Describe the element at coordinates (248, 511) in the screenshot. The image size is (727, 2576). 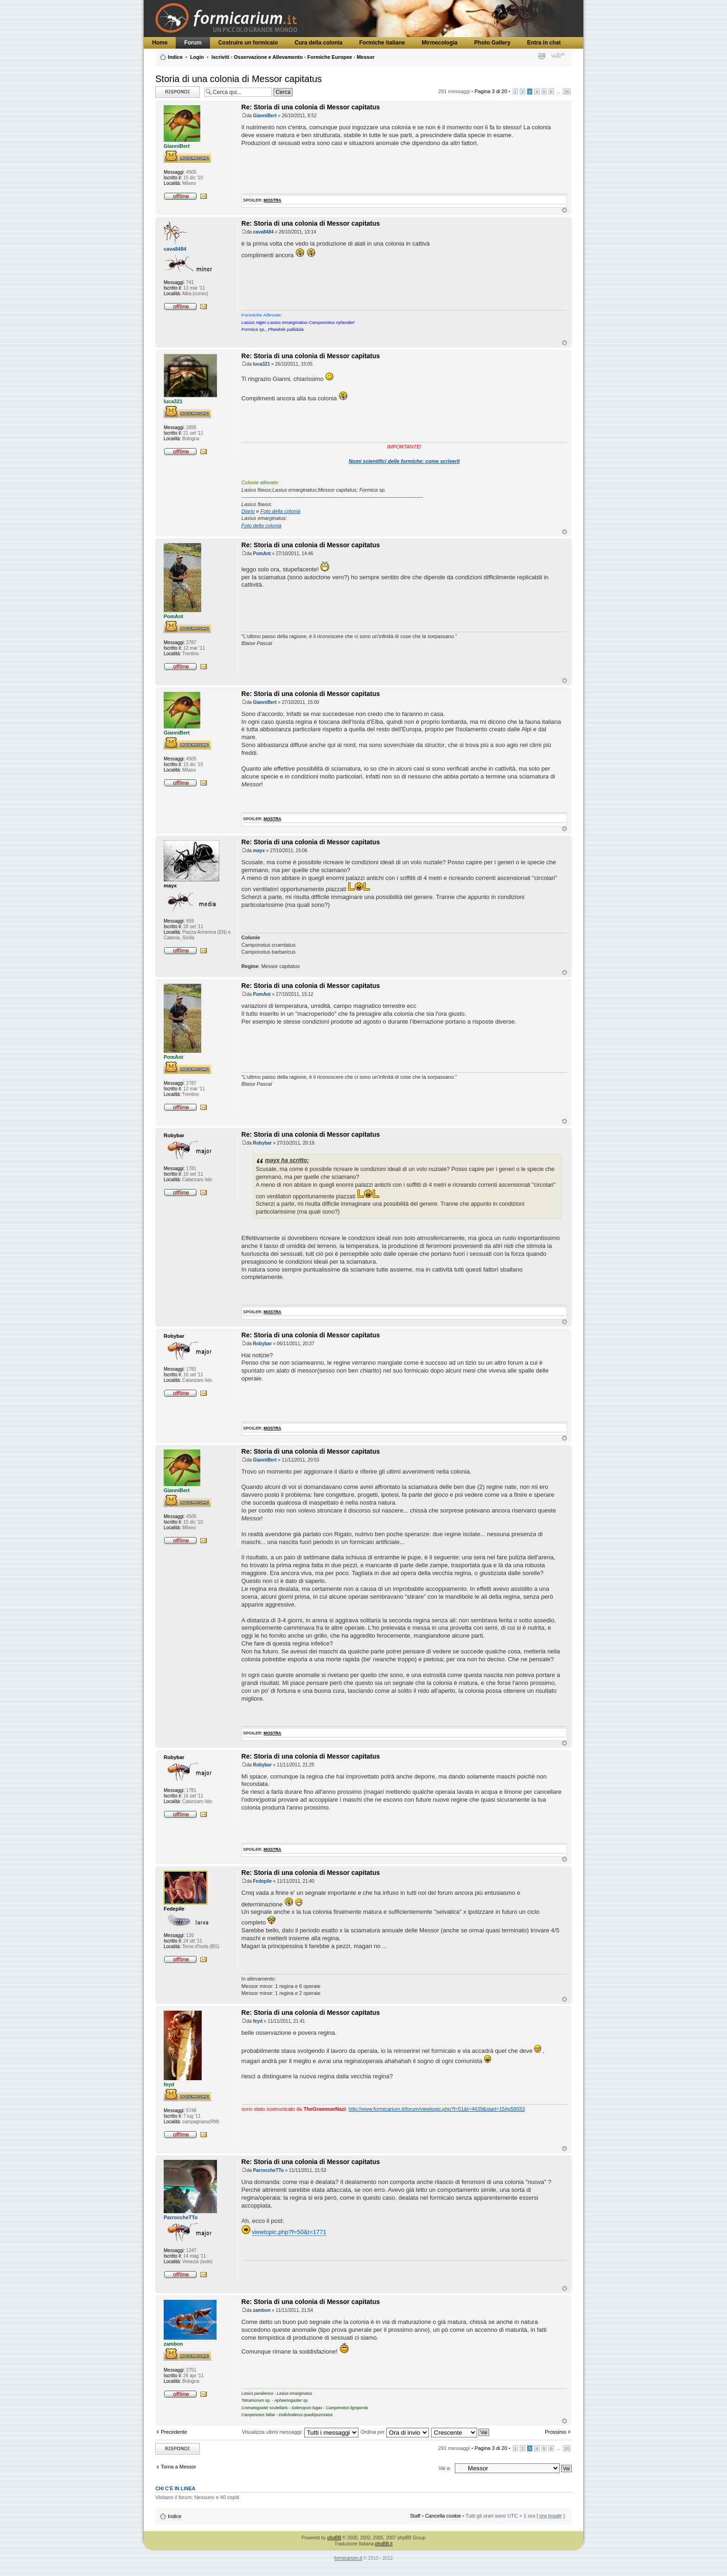
I see `Diario` at that location.